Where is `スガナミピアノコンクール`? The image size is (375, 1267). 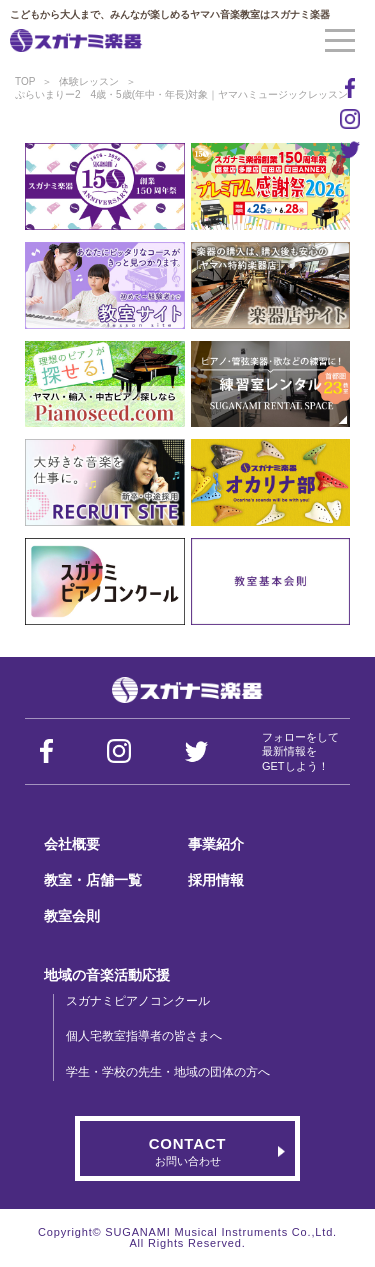
スガナミピアノコンクール is located at coordinates (138, 1001).